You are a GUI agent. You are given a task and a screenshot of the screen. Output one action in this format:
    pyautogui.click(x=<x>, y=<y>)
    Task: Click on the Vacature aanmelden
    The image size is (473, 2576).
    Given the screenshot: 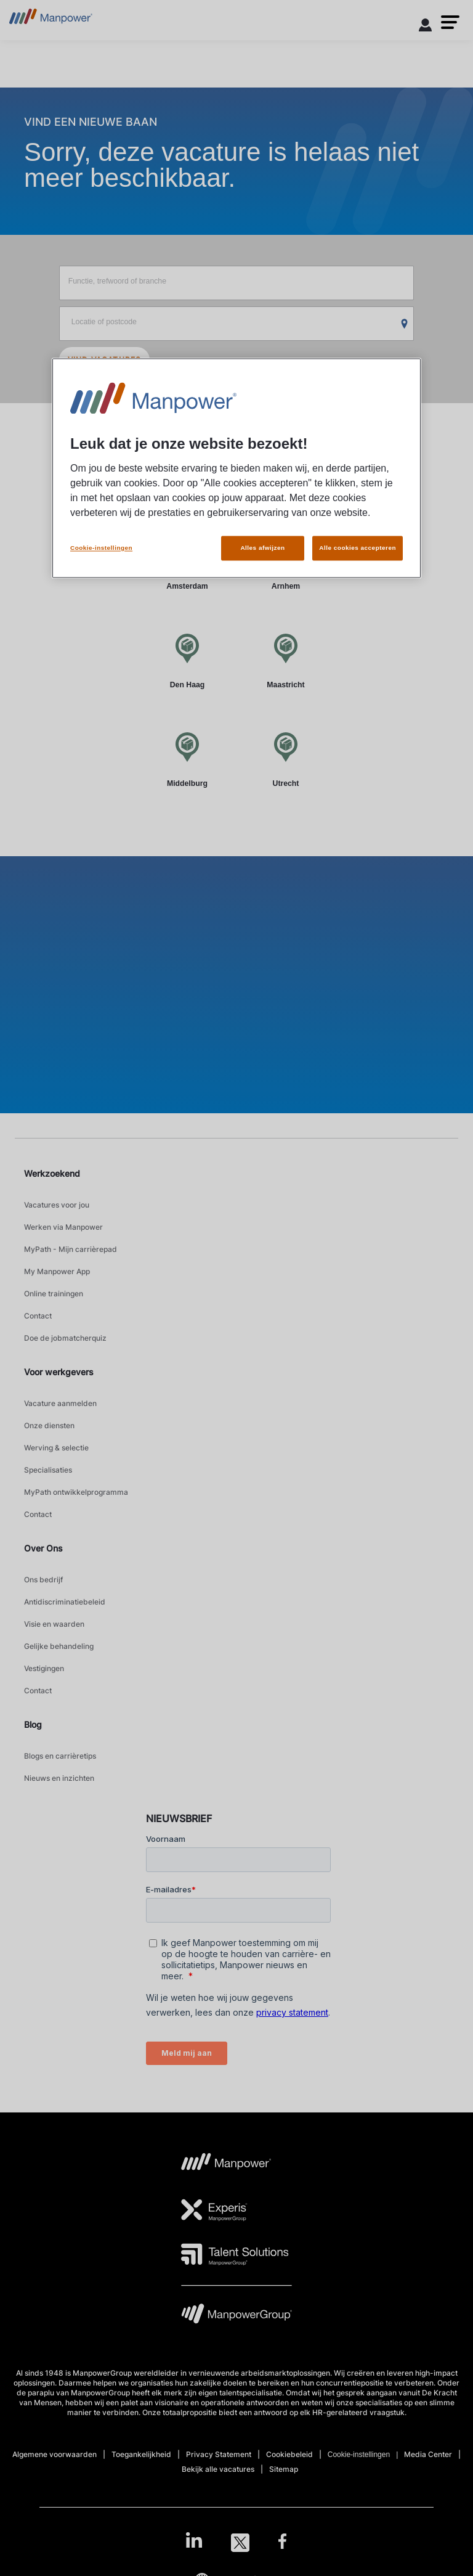 What is the action you would take?
    pyautogui.click(x=60, y=1403)
    